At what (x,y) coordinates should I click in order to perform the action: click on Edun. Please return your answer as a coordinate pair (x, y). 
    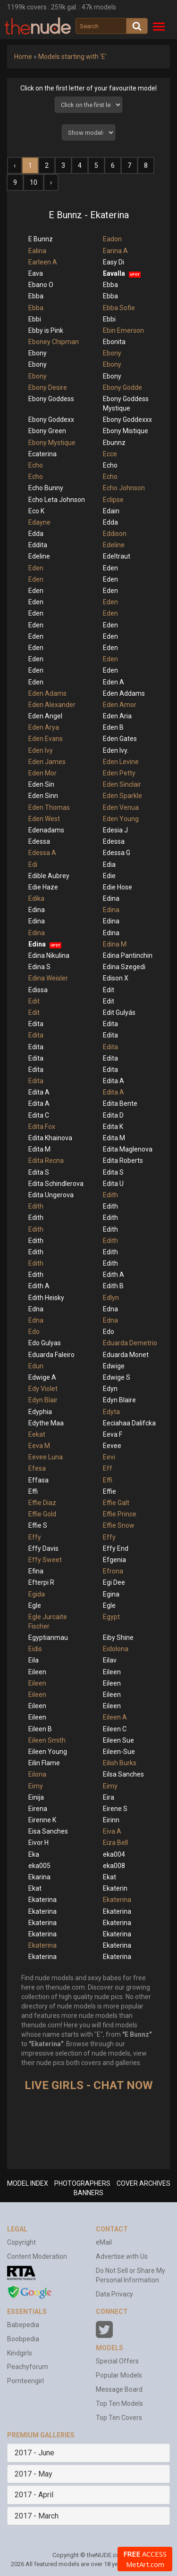
    Looking at the image, I should click on (35, 1366).